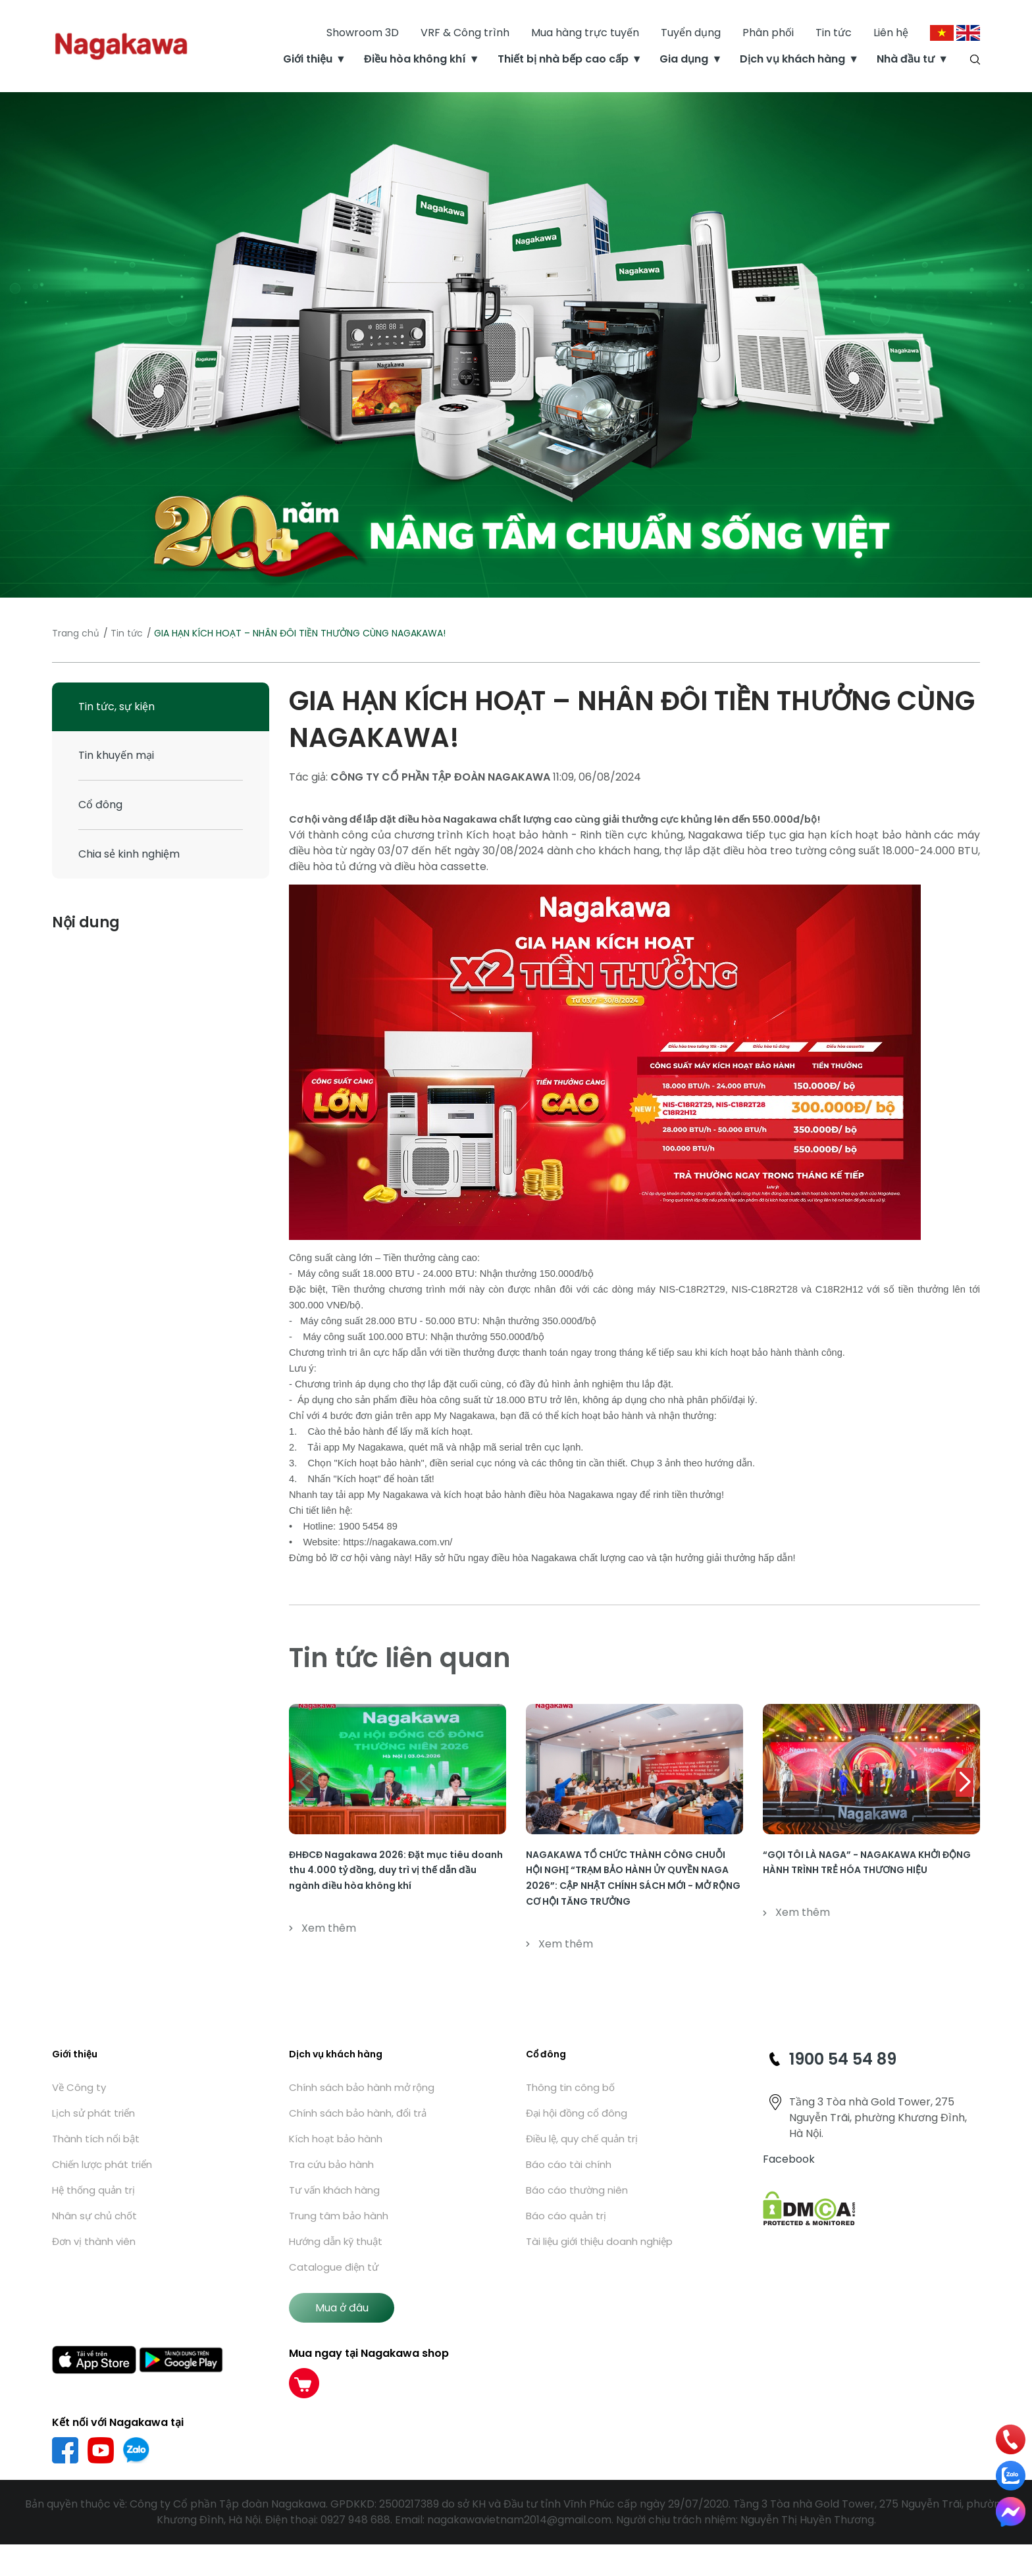 This screenshot has height=2576, width=1032. Describe the element at coordinates (833, 32) in the screenshot. I see `Tin tức` at that location.